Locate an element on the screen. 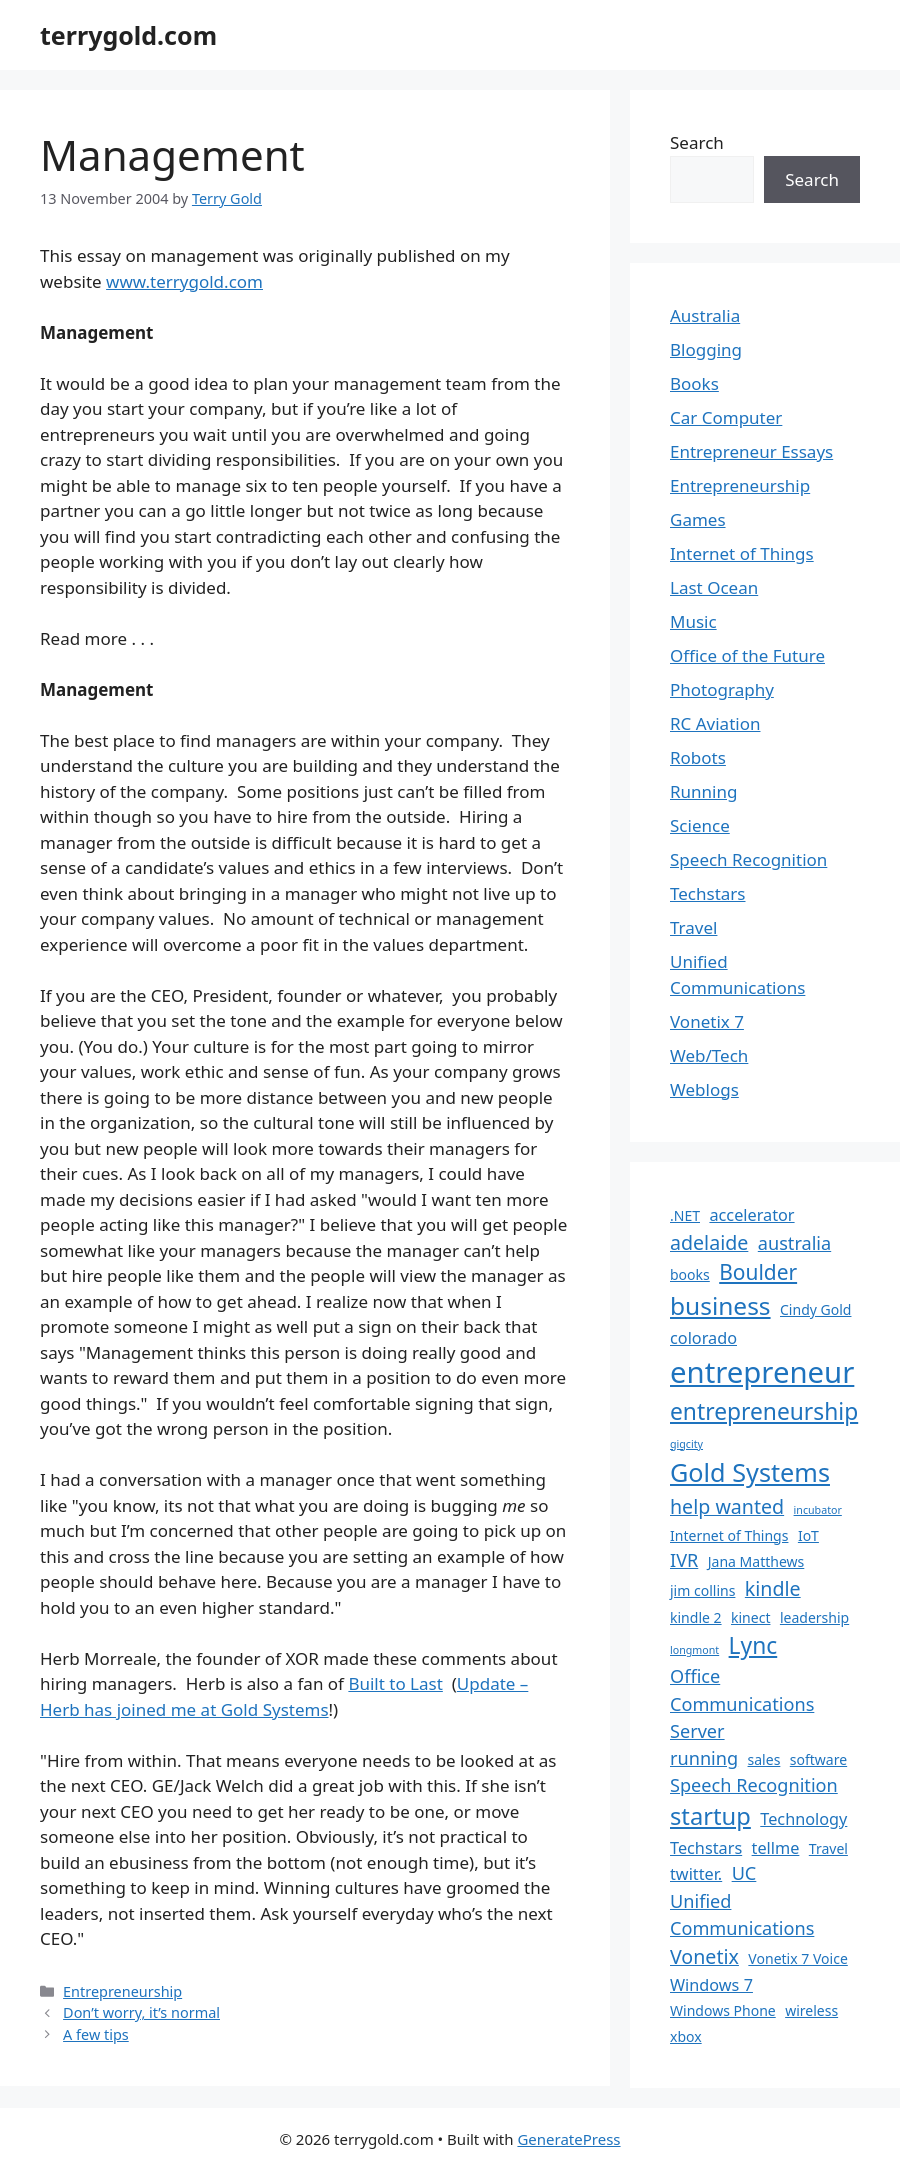  Last Ocean is located at coordinates (714, 587).